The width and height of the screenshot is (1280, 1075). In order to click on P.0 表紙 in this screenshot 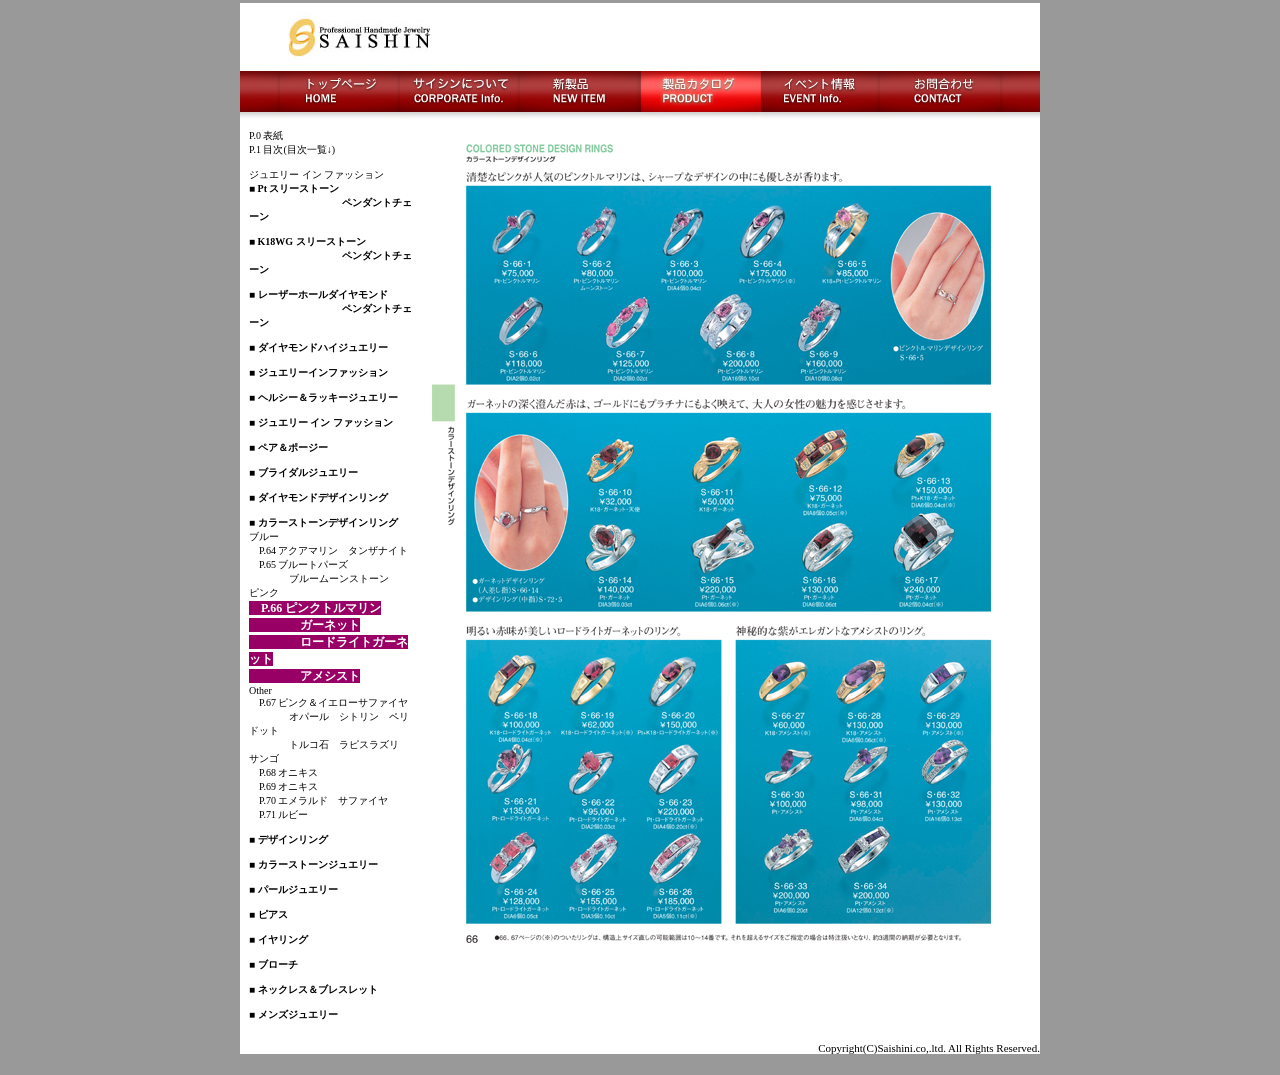, I will do `click(266, 135)`.